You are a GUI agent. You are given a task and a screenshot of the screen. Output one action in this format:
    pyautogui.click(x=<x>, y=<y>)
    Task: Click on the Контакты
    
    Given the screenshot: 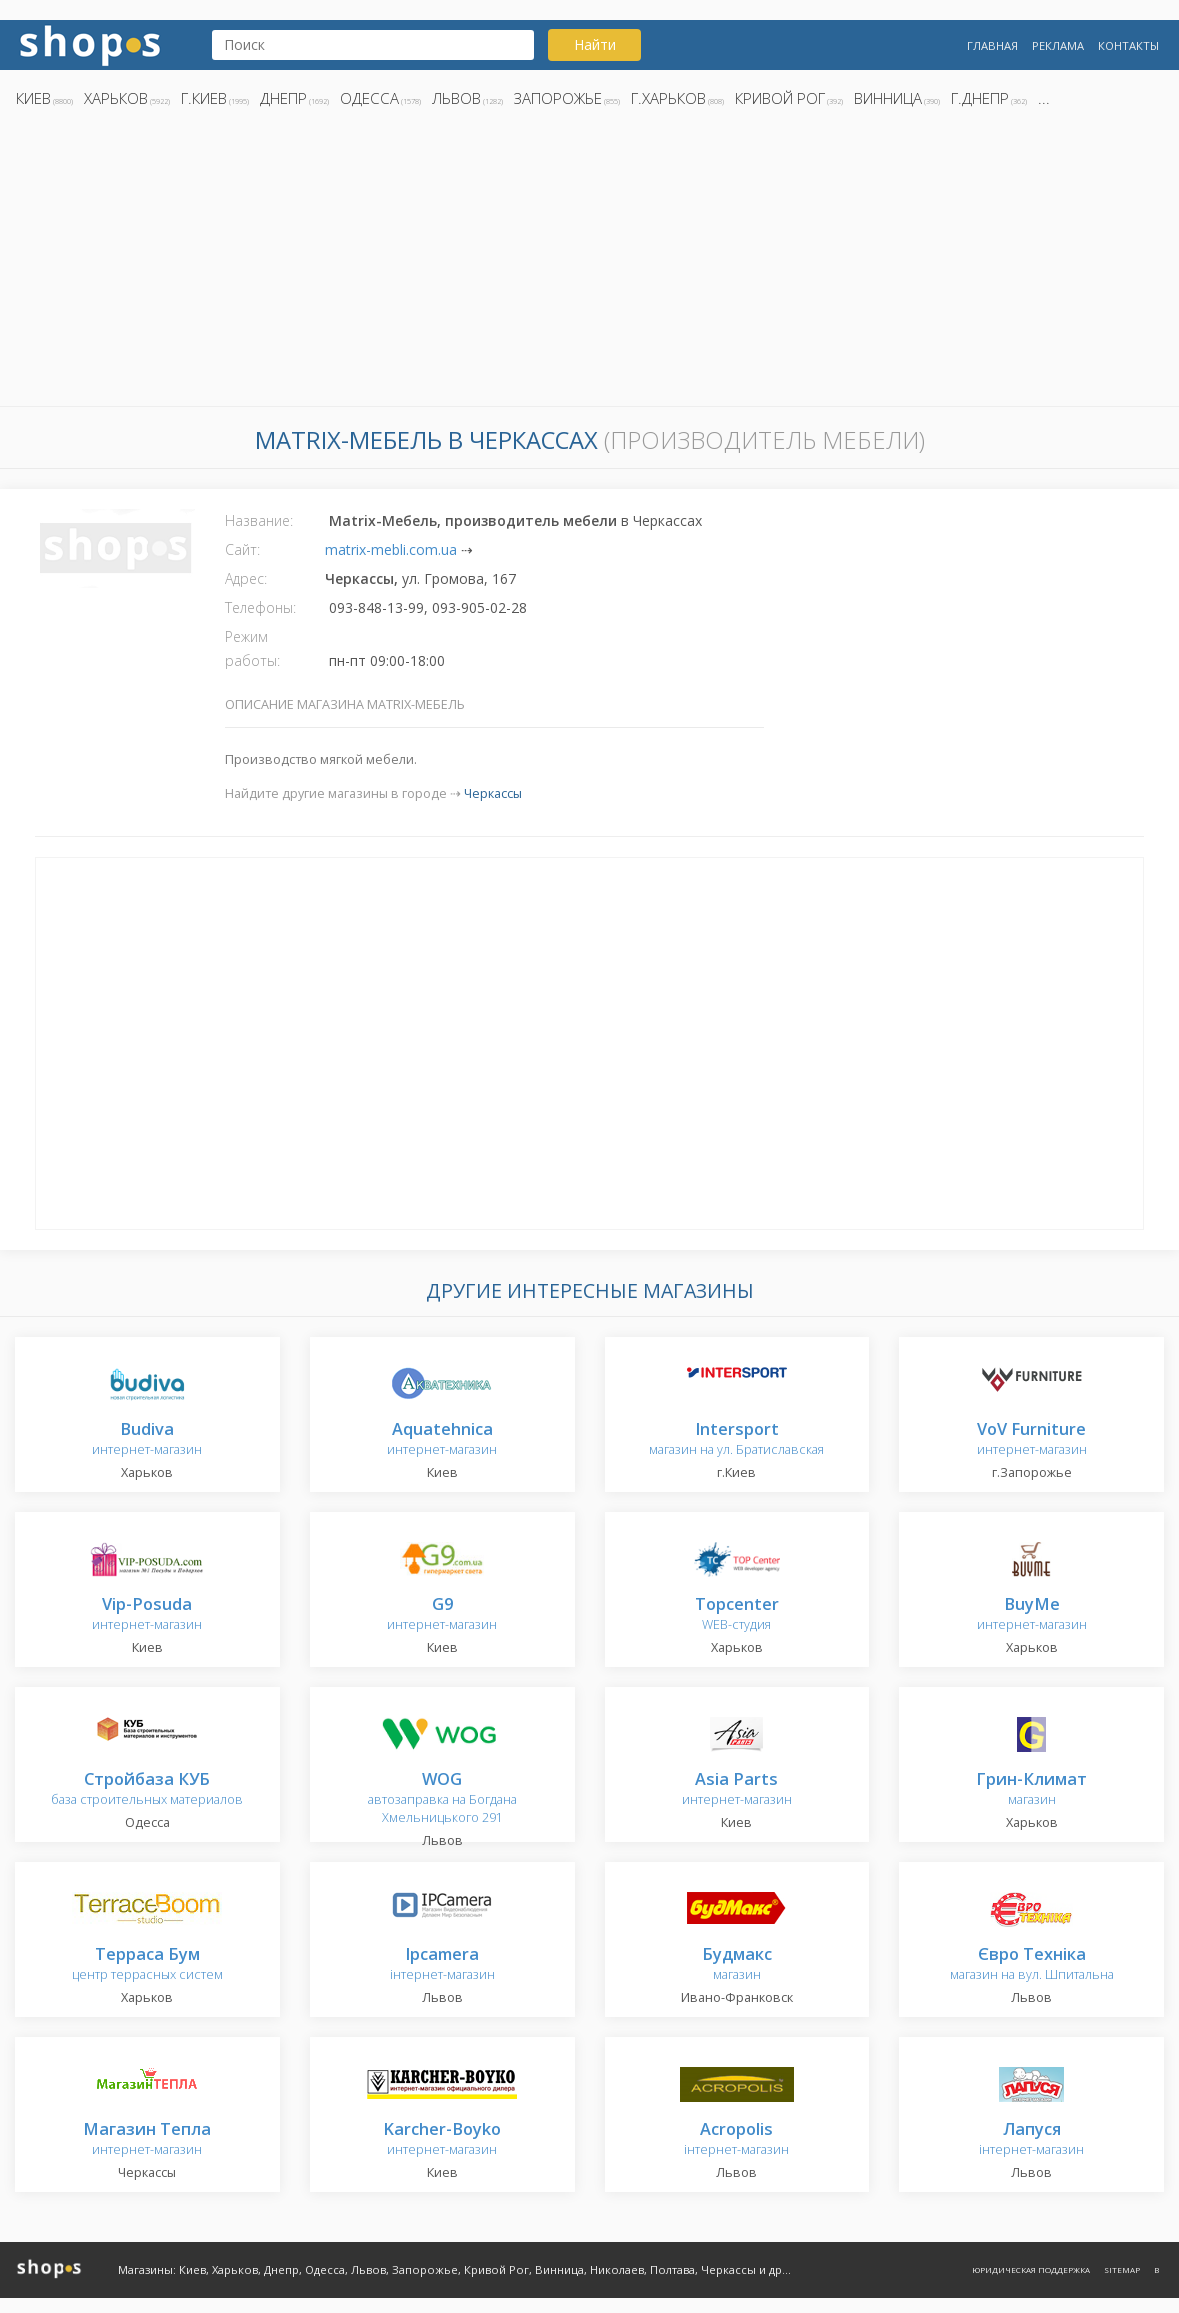 What is the action you would take?
    pyautogui.click(x=1128, y=45)
    